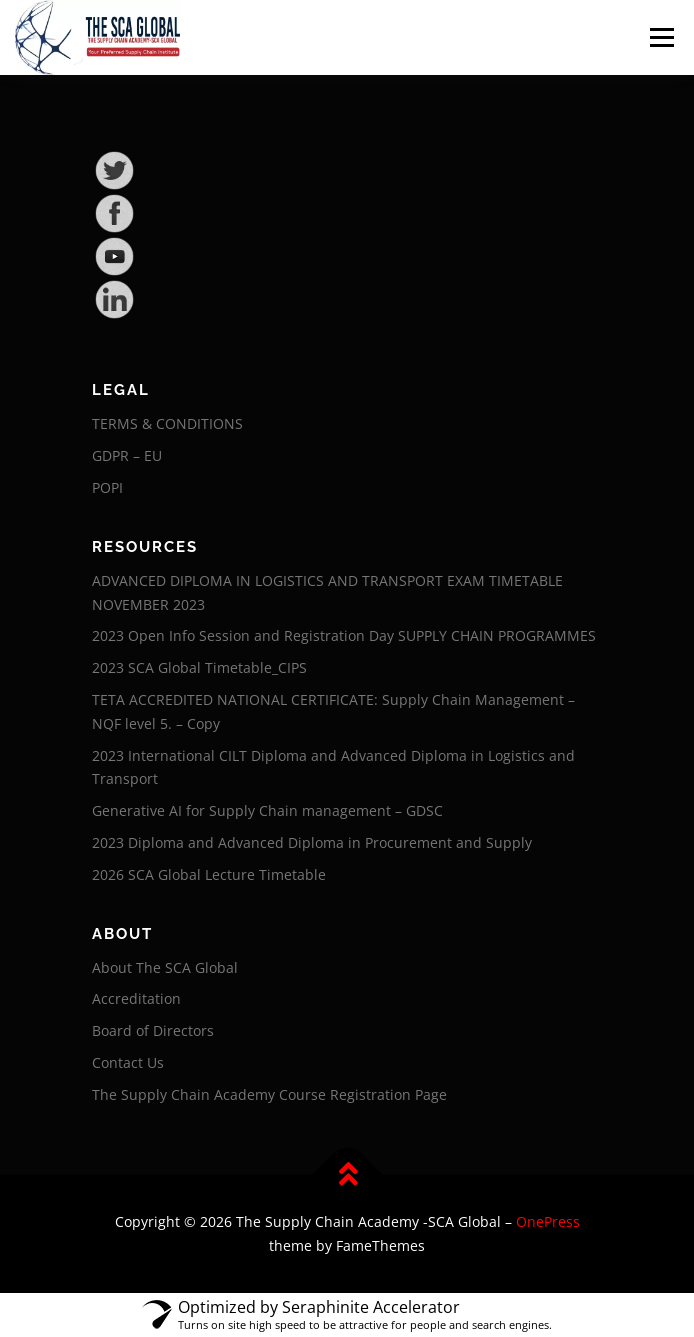  Describe the element at coordinates (548, 1221) in the screenshot. I see `OnePress` at that location.